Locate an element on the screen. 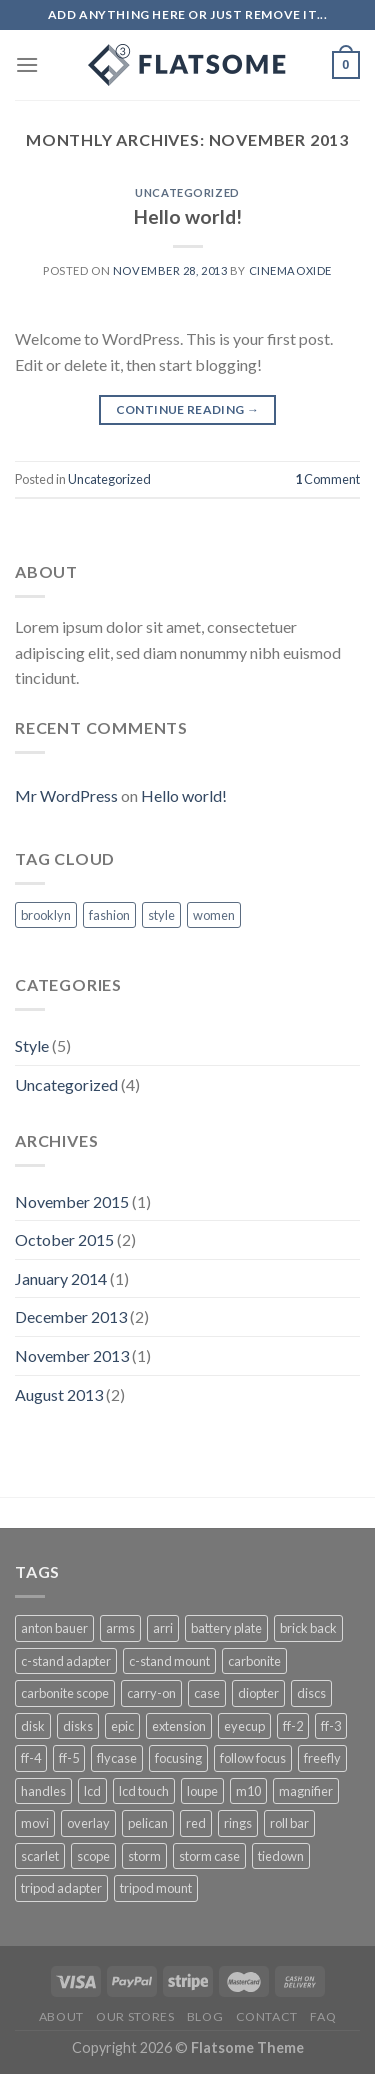  August 2013 is located at coordinates (59, 1394).